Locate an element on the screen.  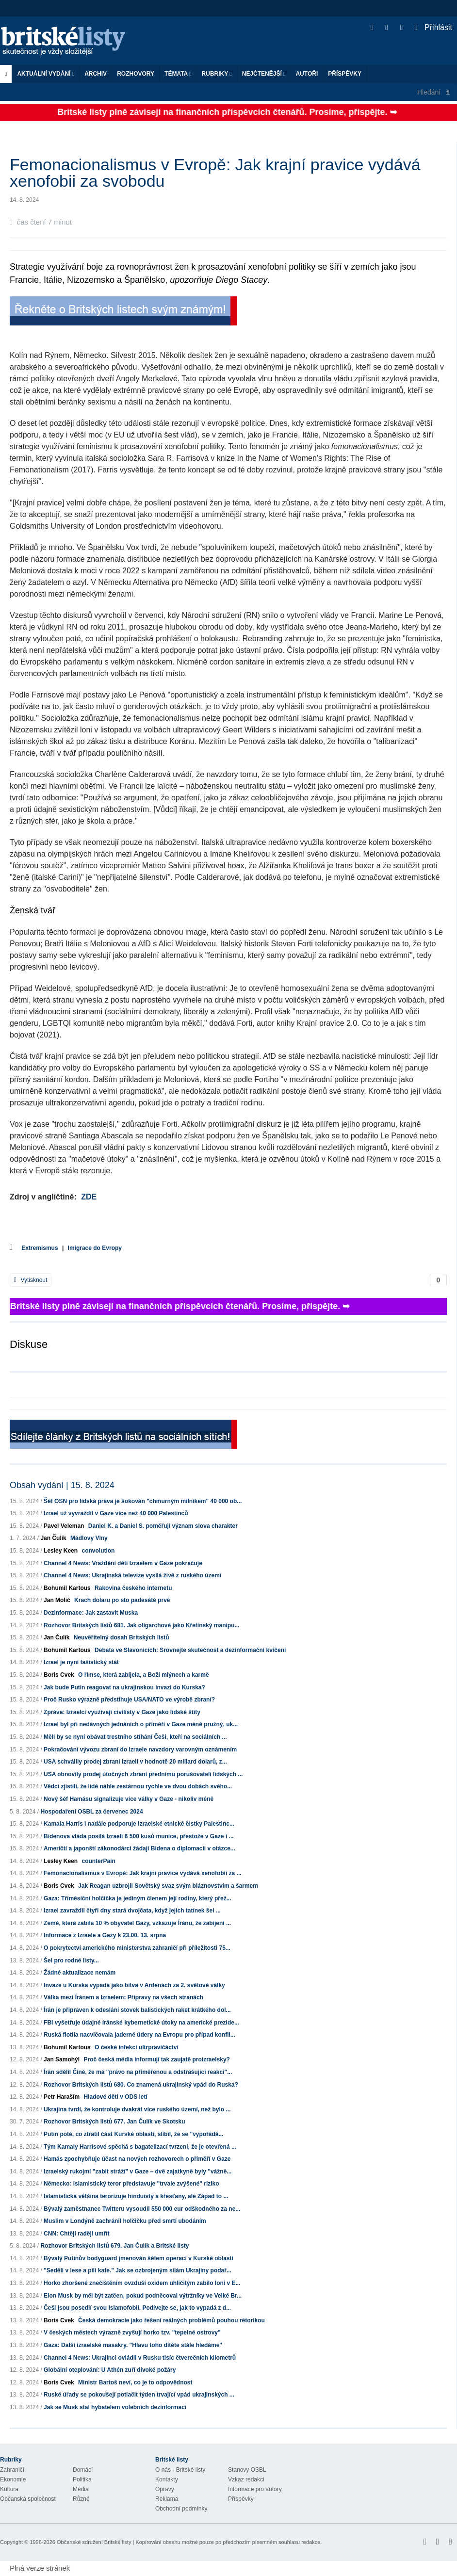
Média is located at coordinates (81, 2489).